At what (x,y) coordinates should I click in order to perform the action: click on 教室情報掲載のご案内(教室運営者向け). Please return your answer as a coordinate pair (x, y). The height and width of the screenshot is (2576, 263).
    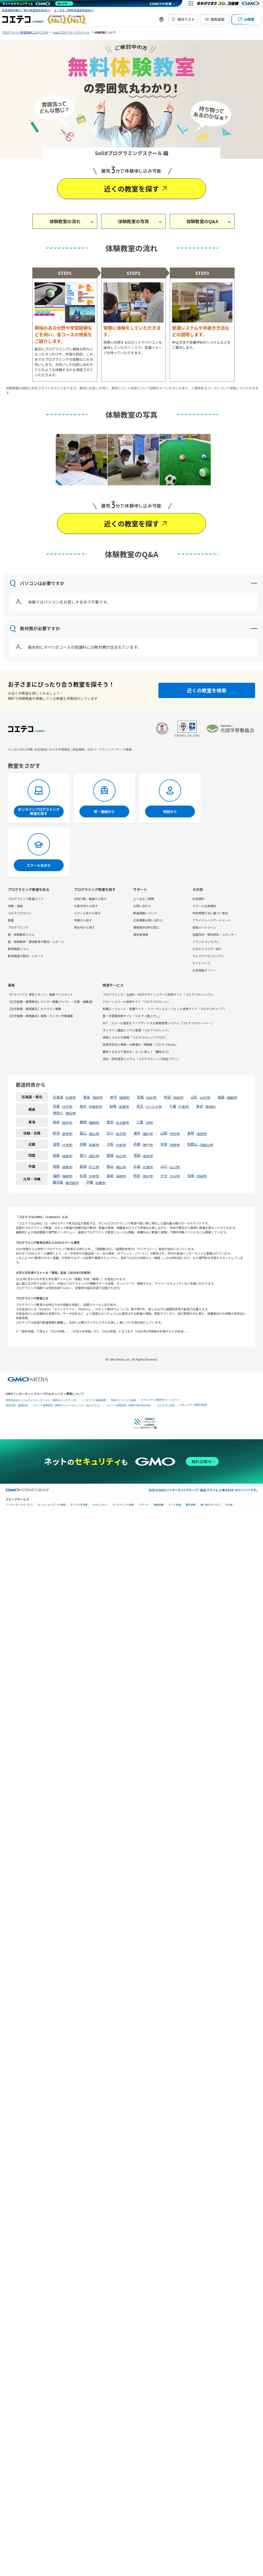
    Looking at the image, I should click on (26, 10).